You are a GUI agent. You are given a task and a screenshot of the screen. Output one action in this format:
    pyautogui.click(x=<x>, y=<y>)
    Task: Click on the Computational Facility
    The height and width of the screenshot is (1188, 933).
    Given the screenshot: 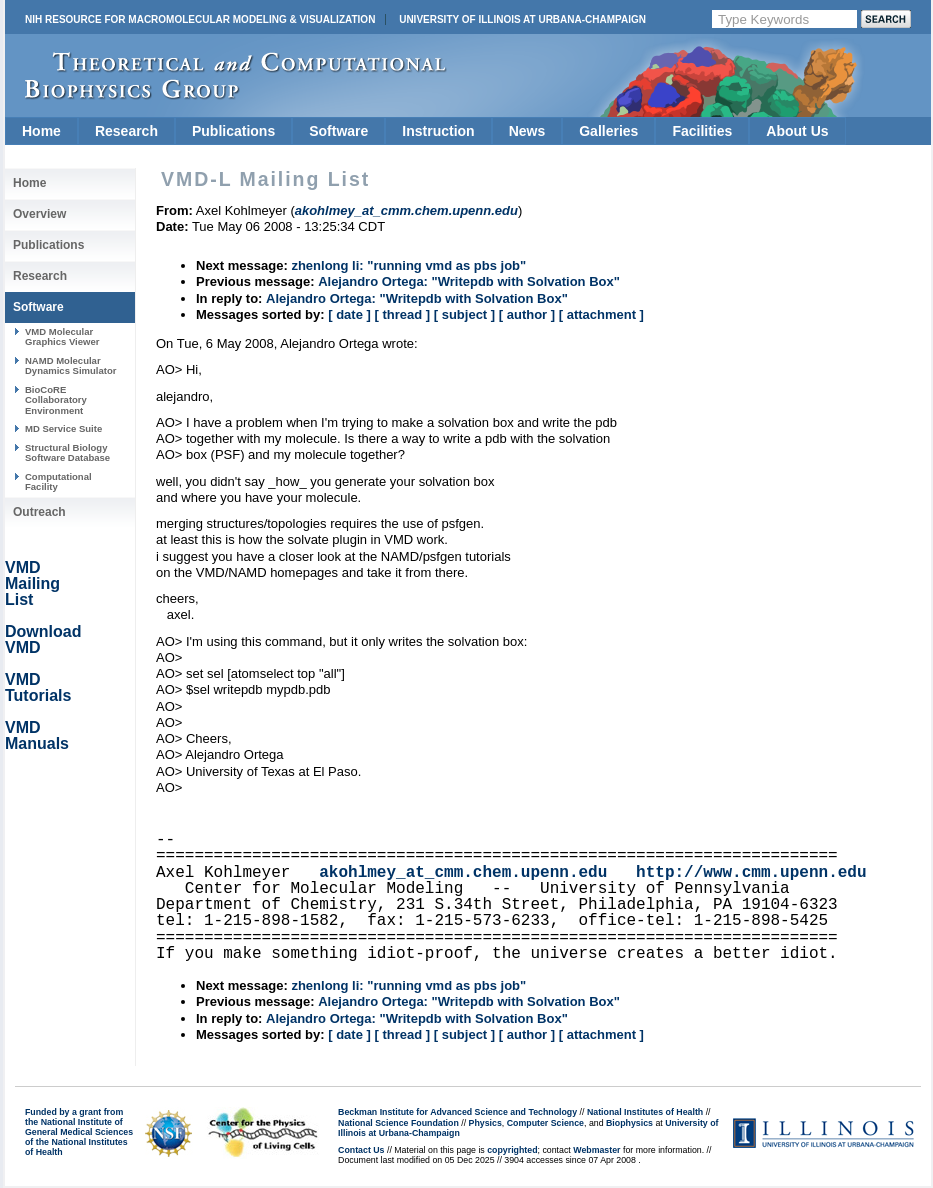 What is the action you would take?
    pyautogui.click(x=58, y=481)
    